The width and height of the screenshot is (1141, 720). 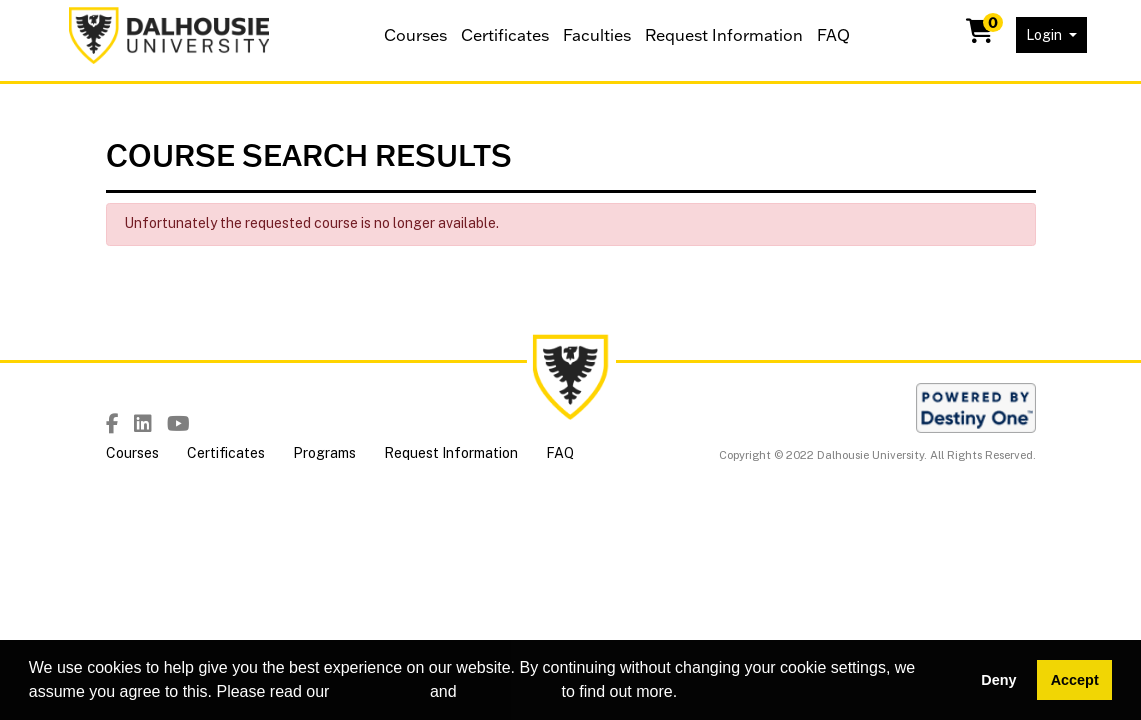 What do you see at coordinates (509, 691) in the screenshot?
I see `privacy policy` at bounding box center [509, 691].